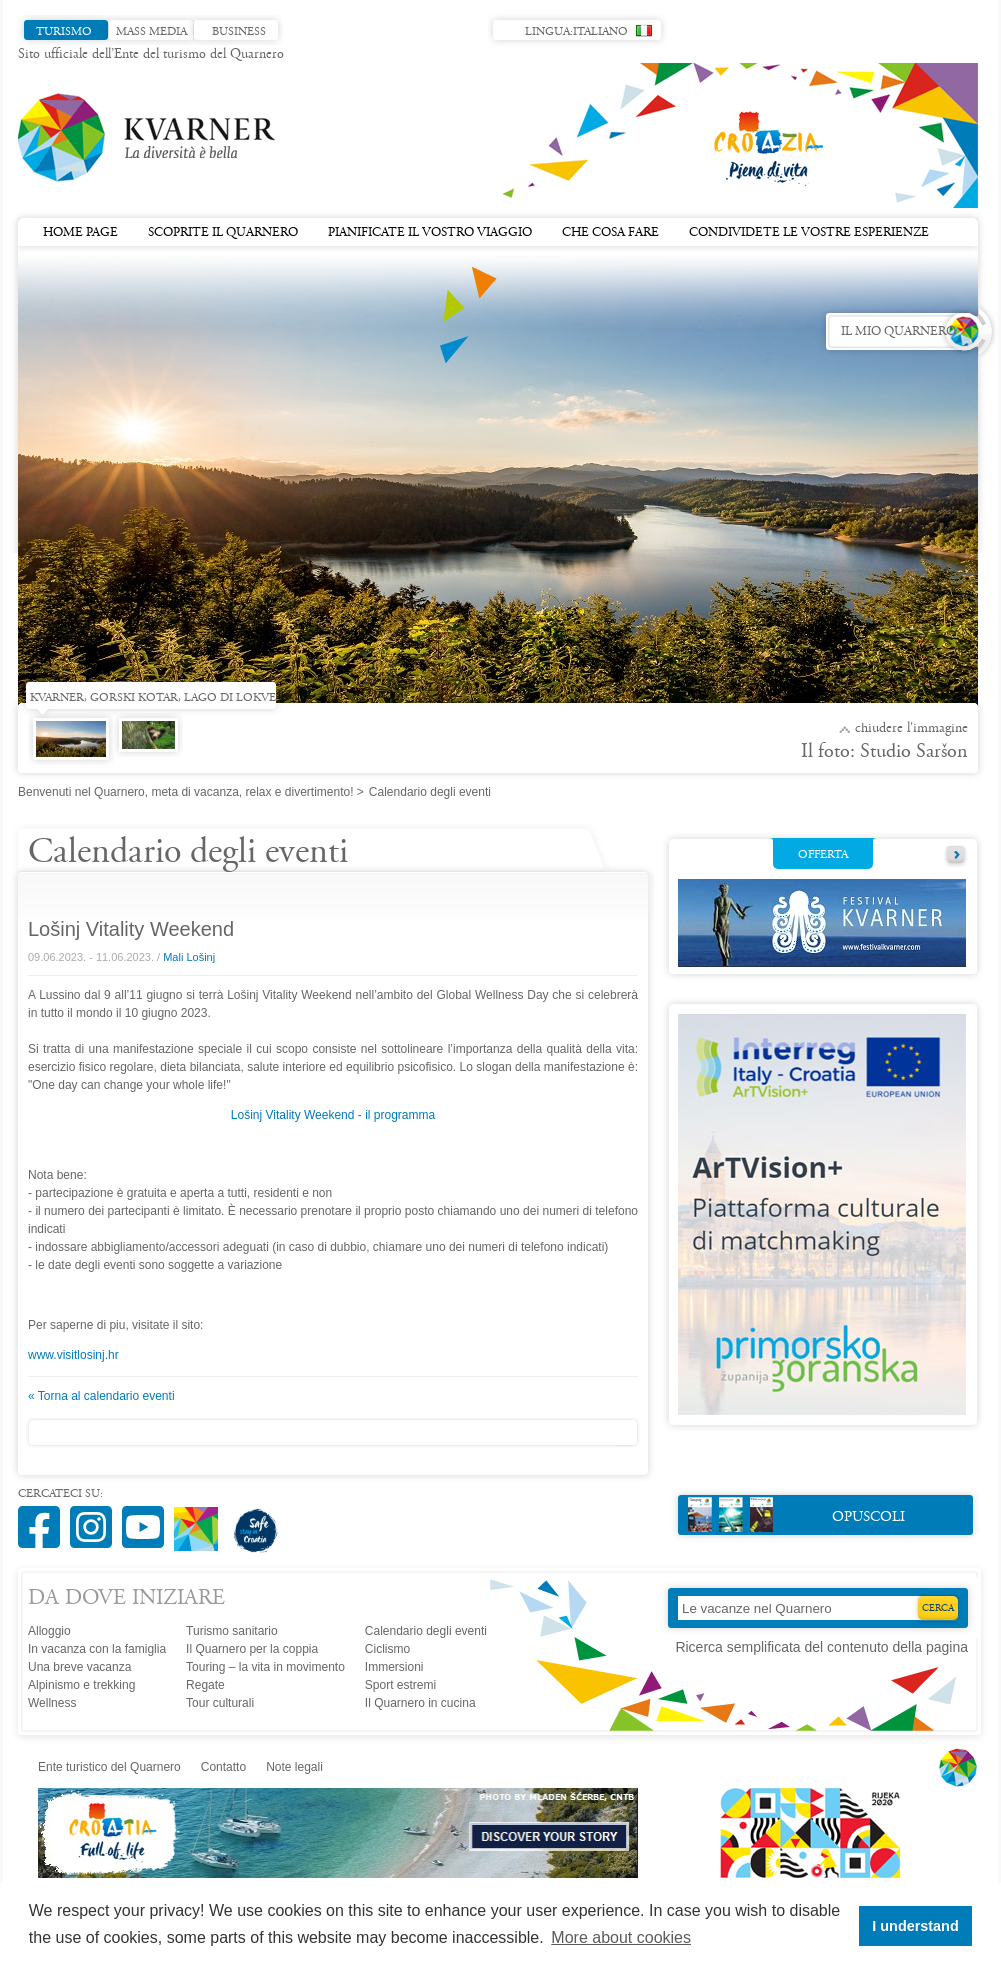 The image size is (1001, 1969). I want to click on Alloggio, so click(49, 1631).